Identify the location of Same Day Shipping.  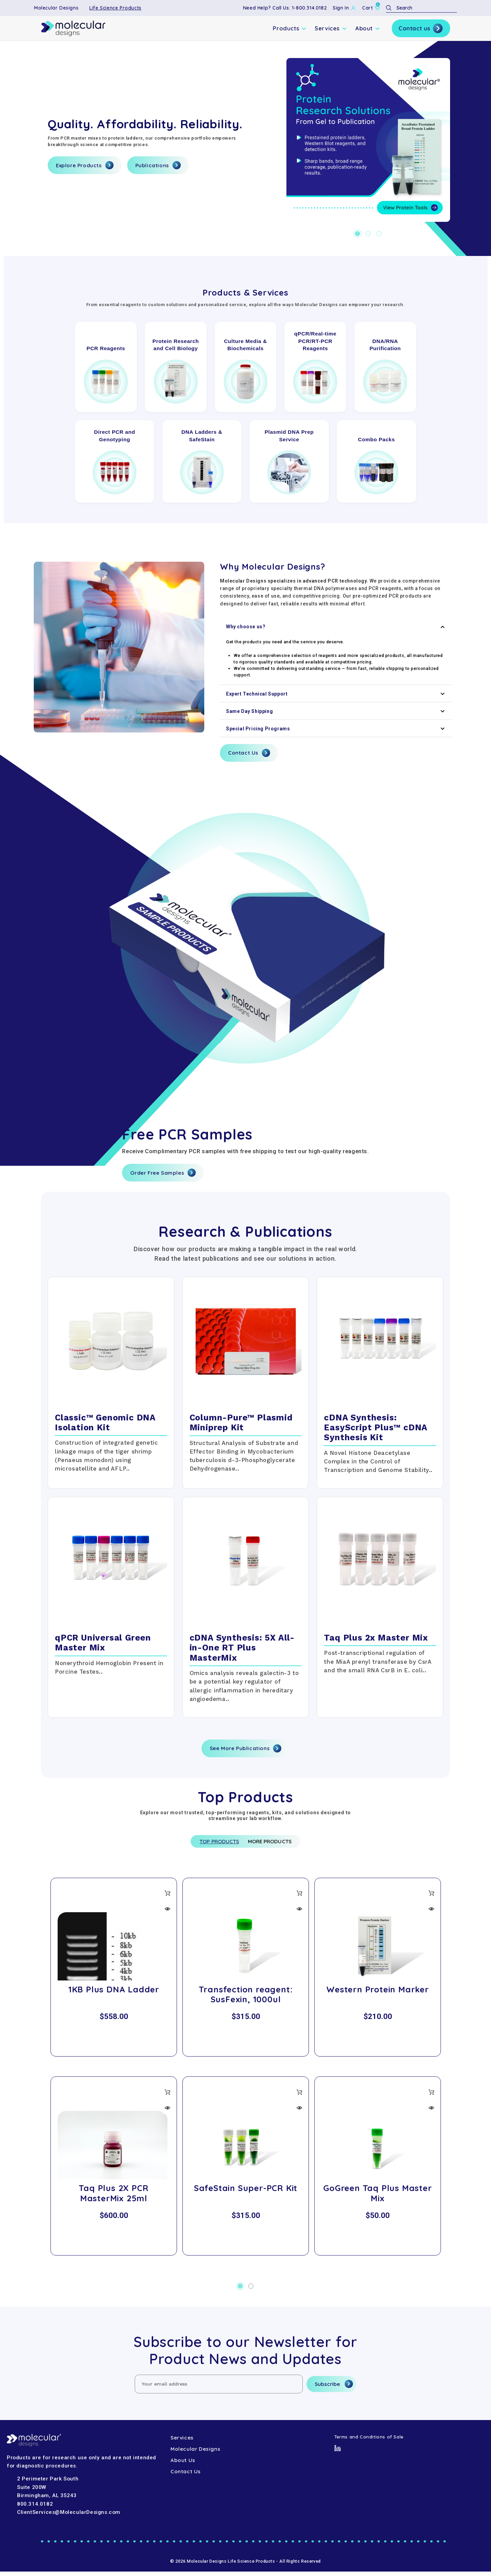
(336, 711).